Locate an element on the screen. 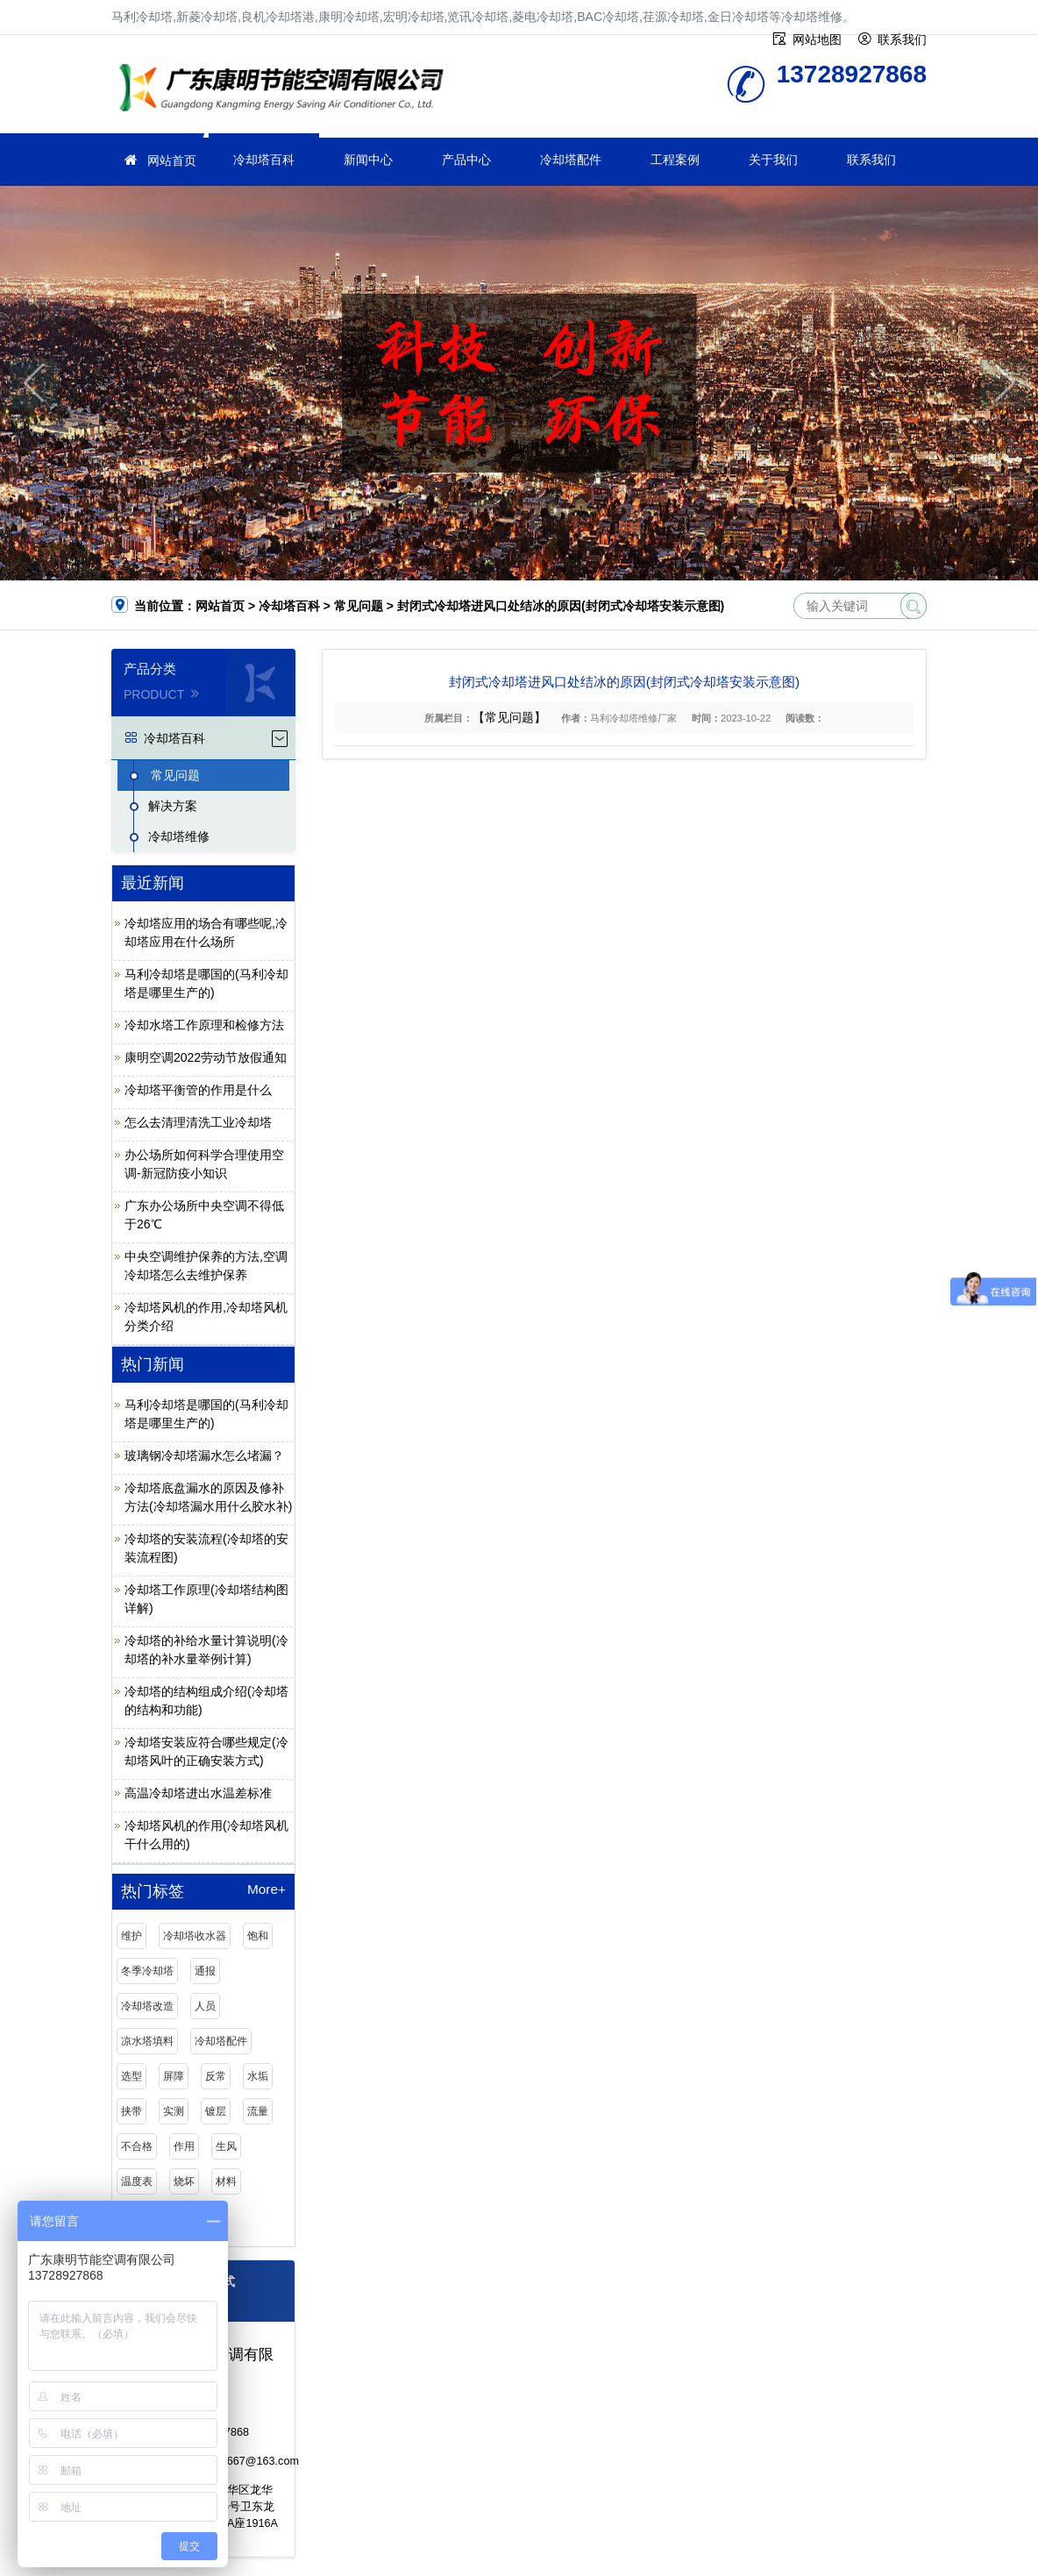 The image size is (1038, 2576). 选型 is located at coordinates (131, 2076).